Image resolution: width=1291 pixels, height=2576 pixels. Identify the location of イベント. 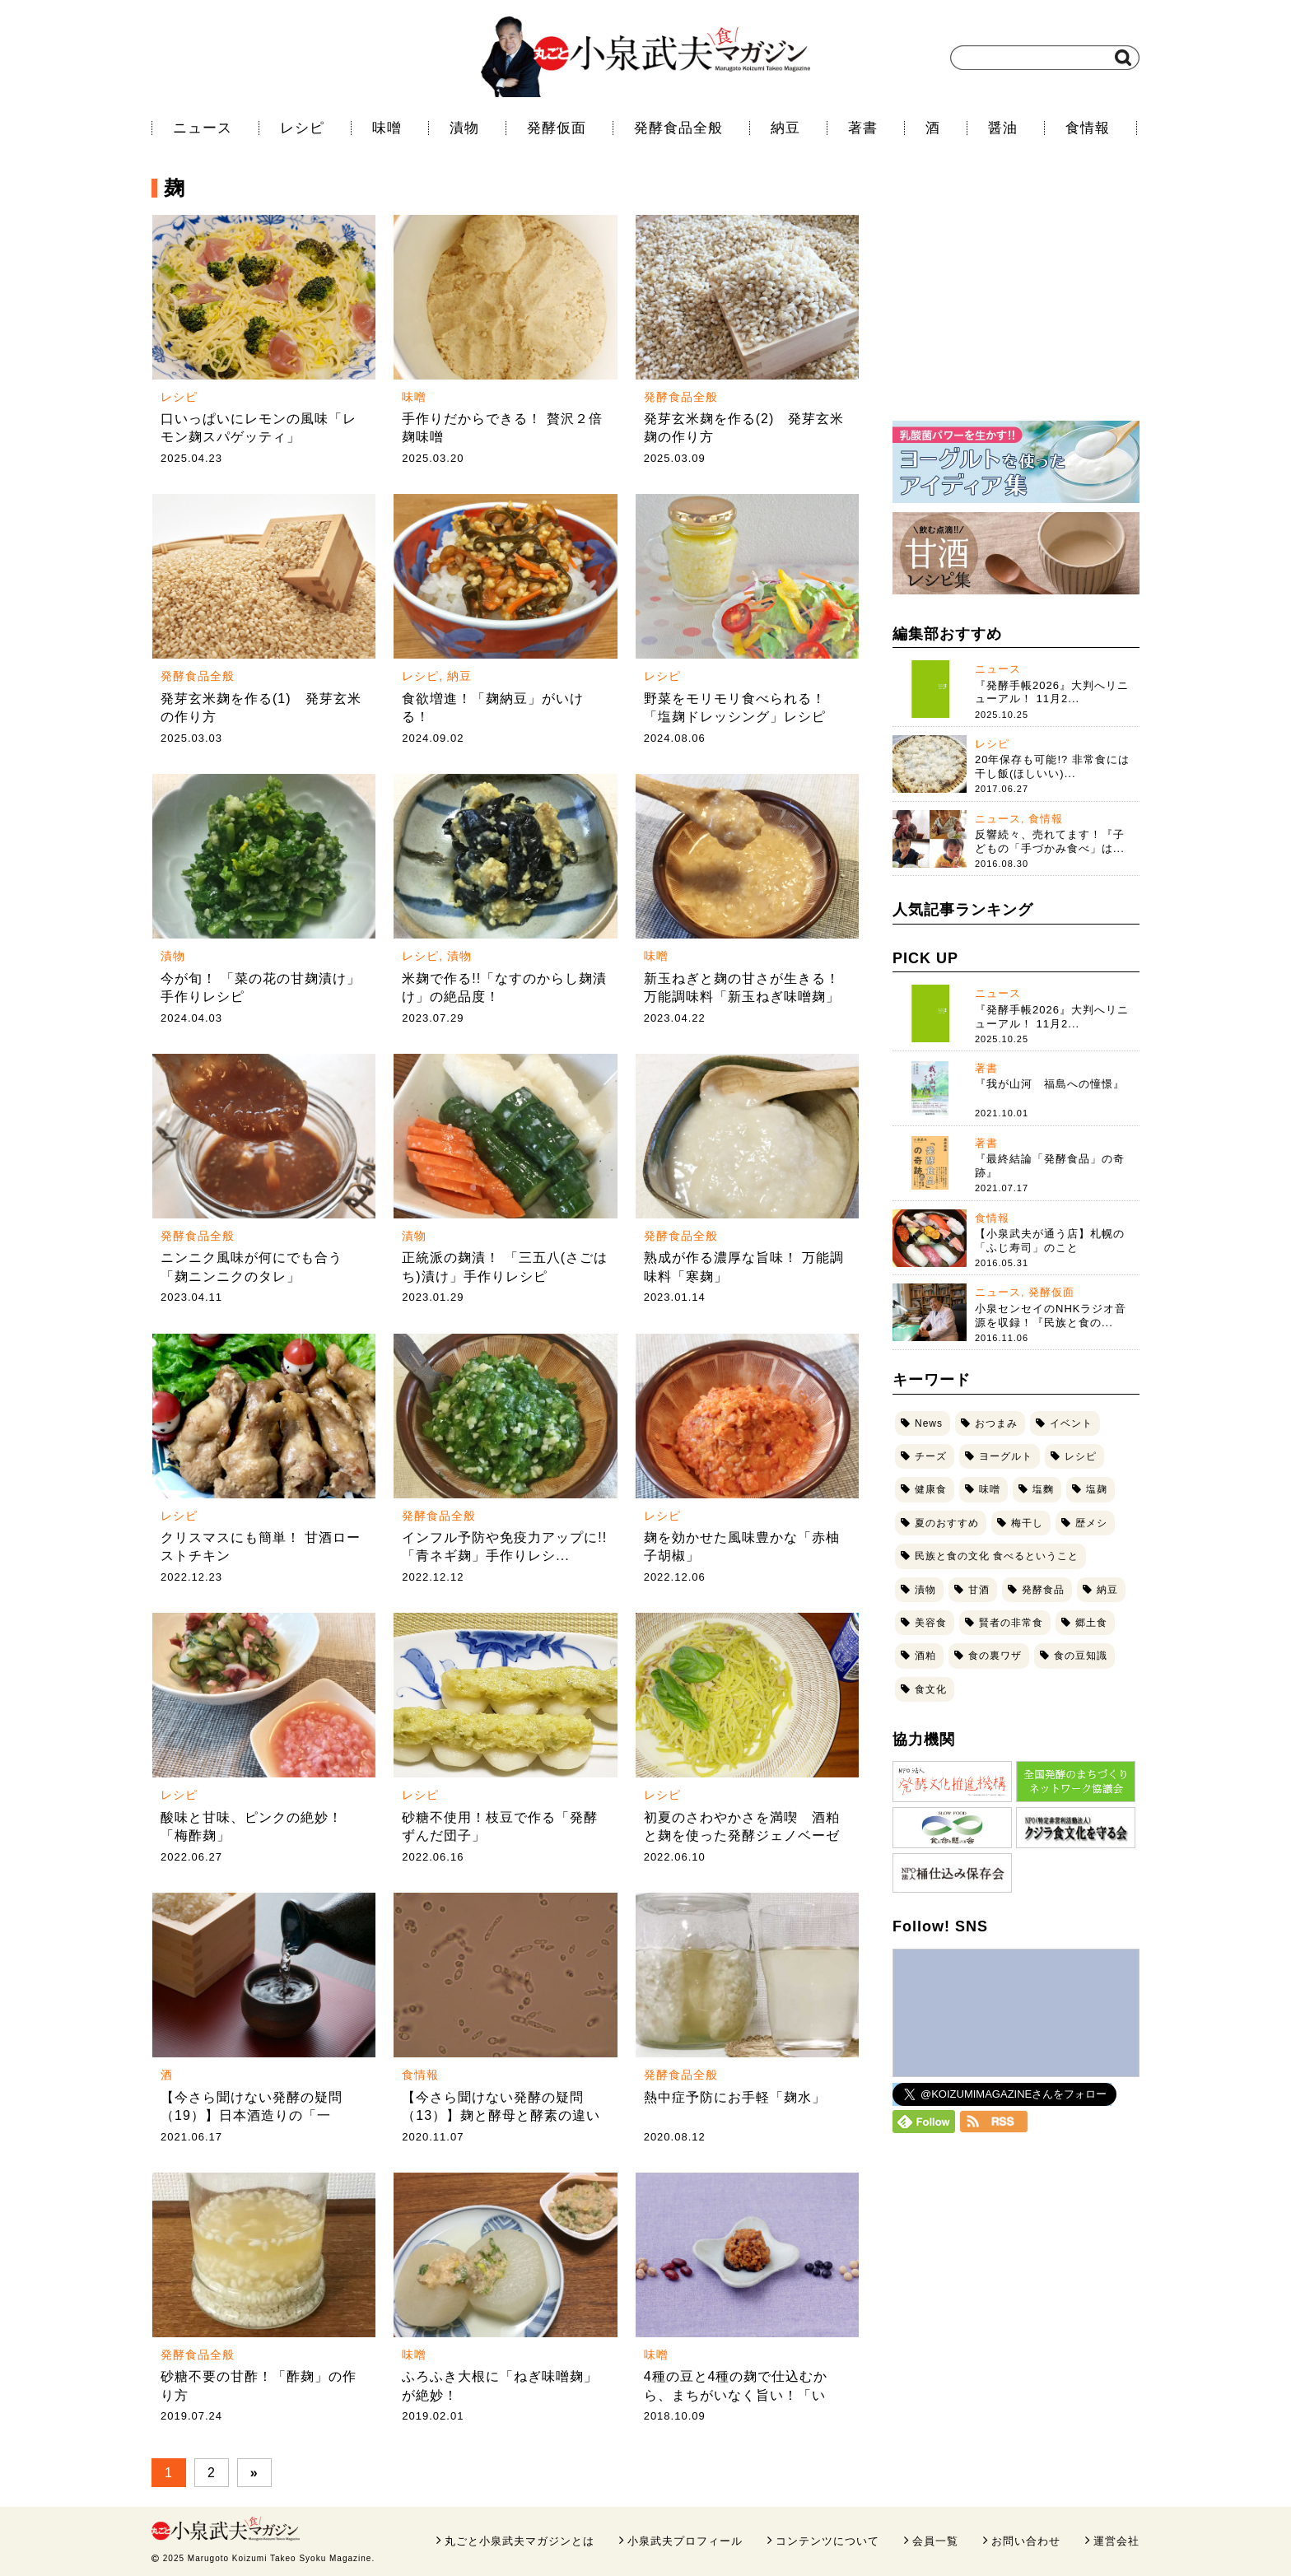
(1071, 1423).